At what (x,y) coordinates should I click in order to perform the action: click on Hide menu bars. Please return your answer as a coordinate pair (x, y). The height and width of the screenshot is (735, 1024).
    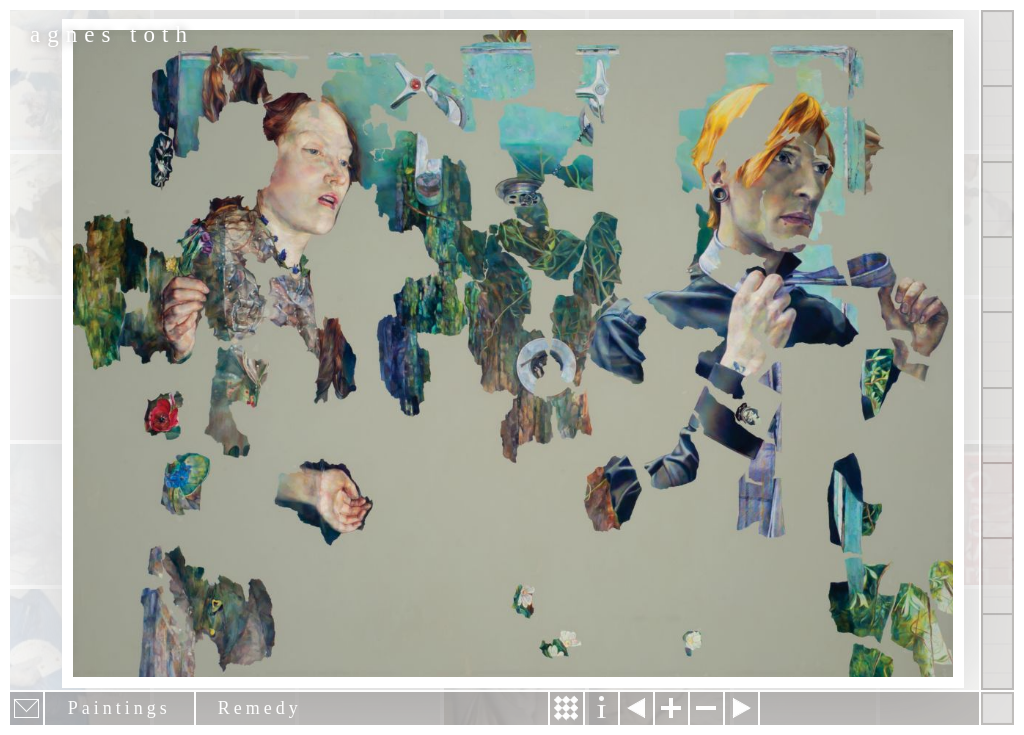
    Looking at the image, I should click on (997, 708).